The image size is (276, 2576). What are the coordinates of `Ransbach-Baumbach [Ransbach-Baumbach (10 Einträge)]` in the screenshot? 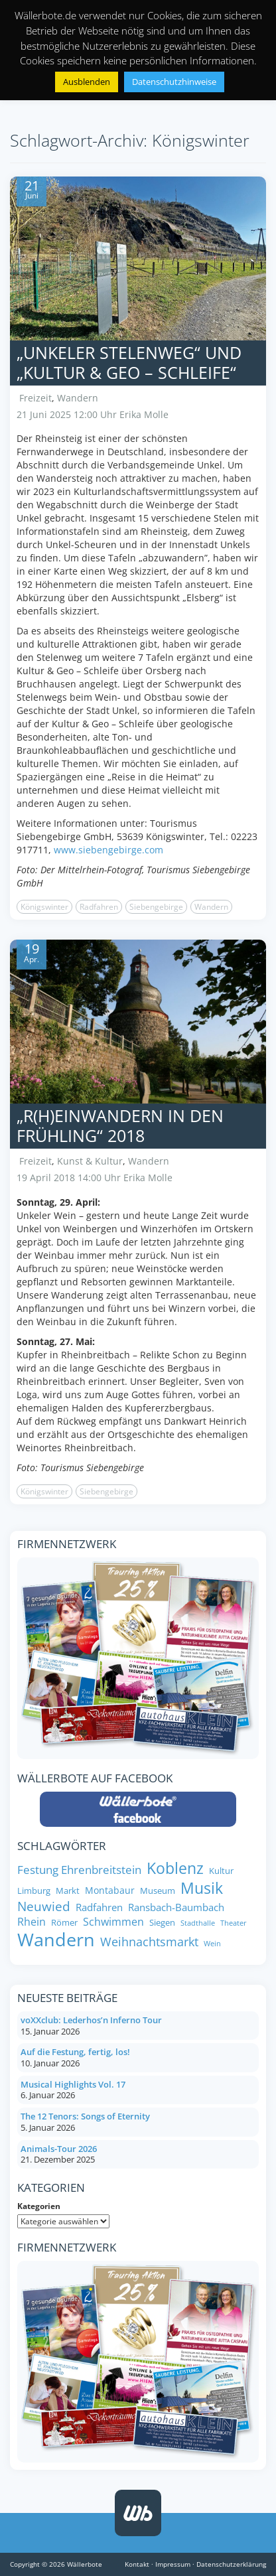 It's located at (176, 1907).